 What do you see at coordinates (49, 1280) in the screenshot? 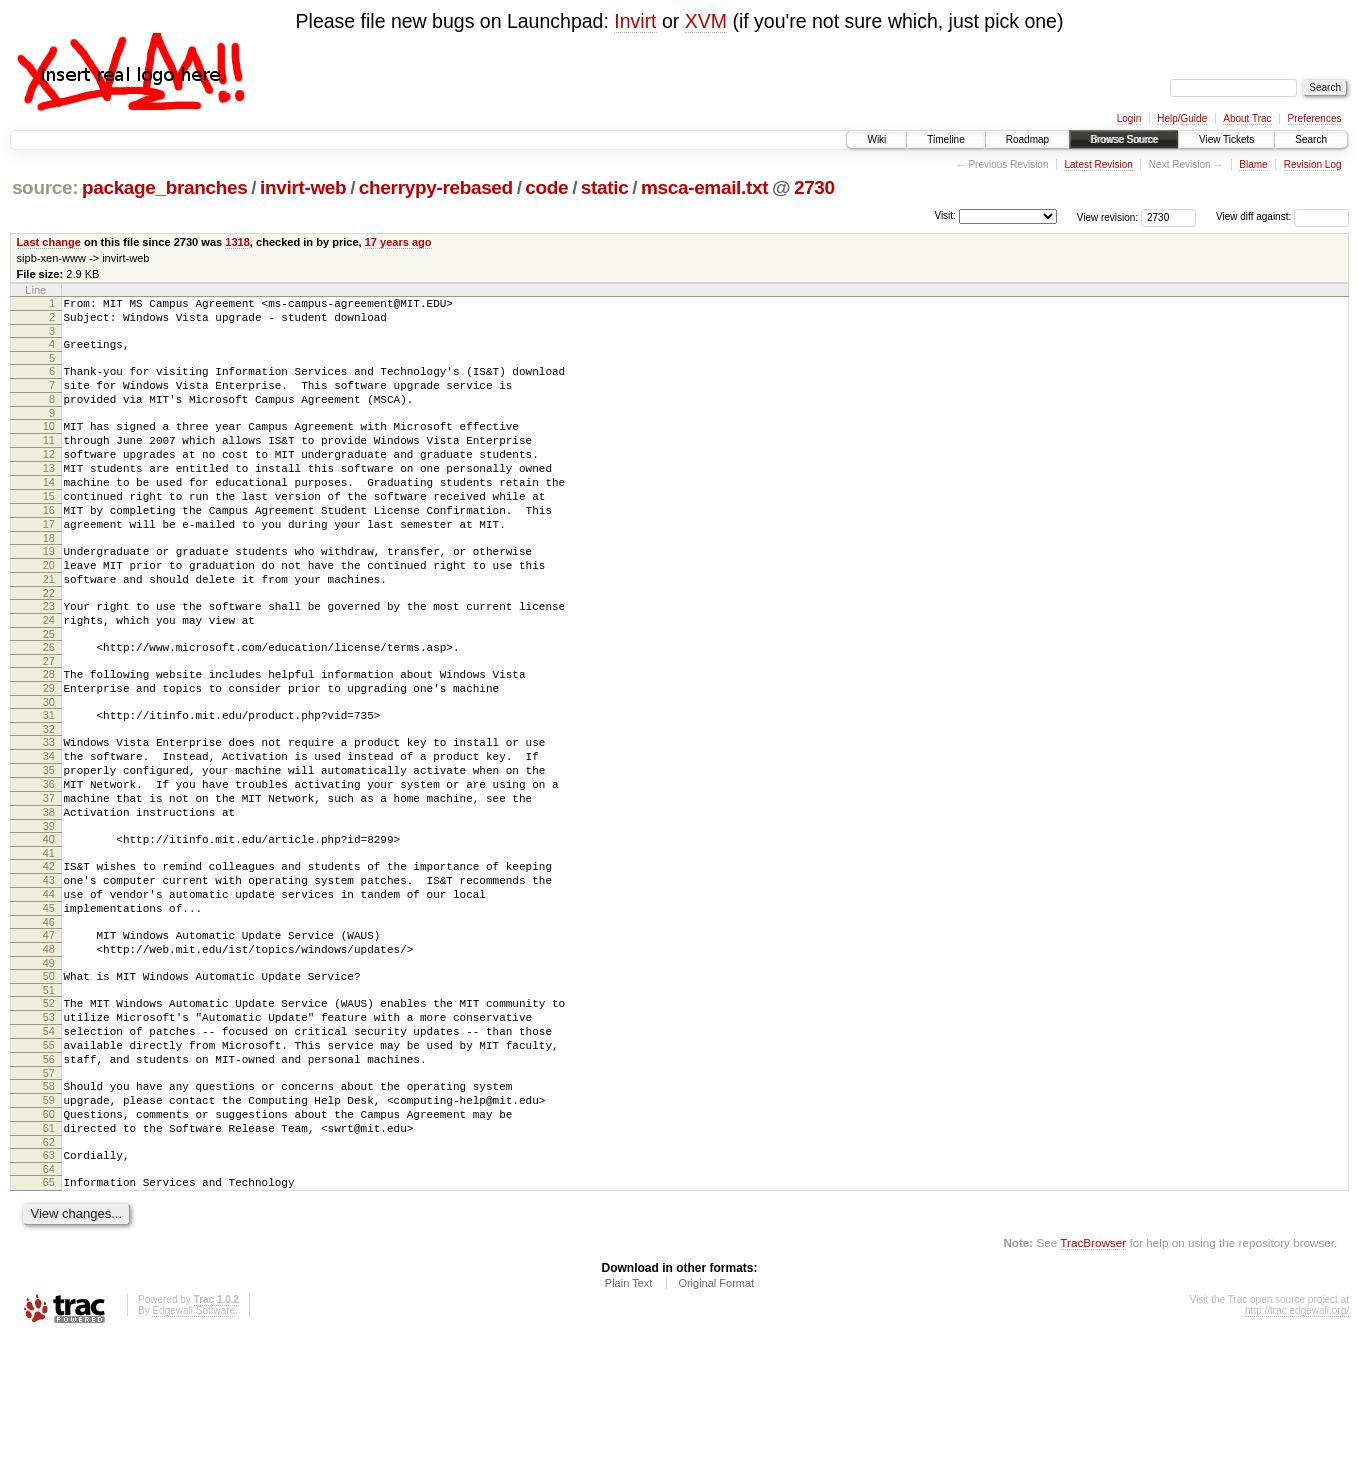
I see `62` at bounding box center [49, 1280].